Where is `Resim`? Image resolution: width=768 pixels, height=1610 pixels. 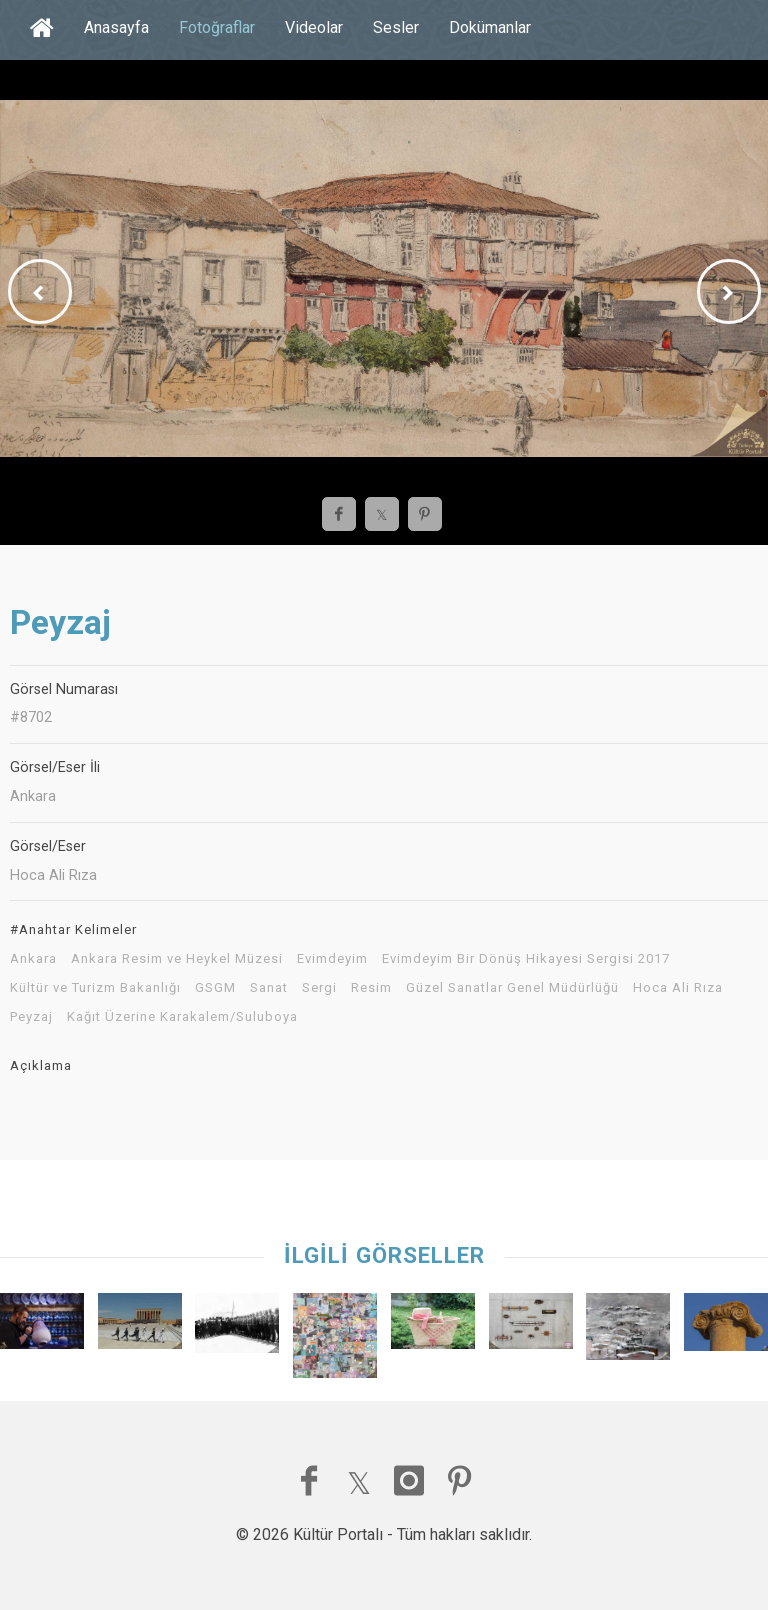 Resim is located at coordinates (371, 988).